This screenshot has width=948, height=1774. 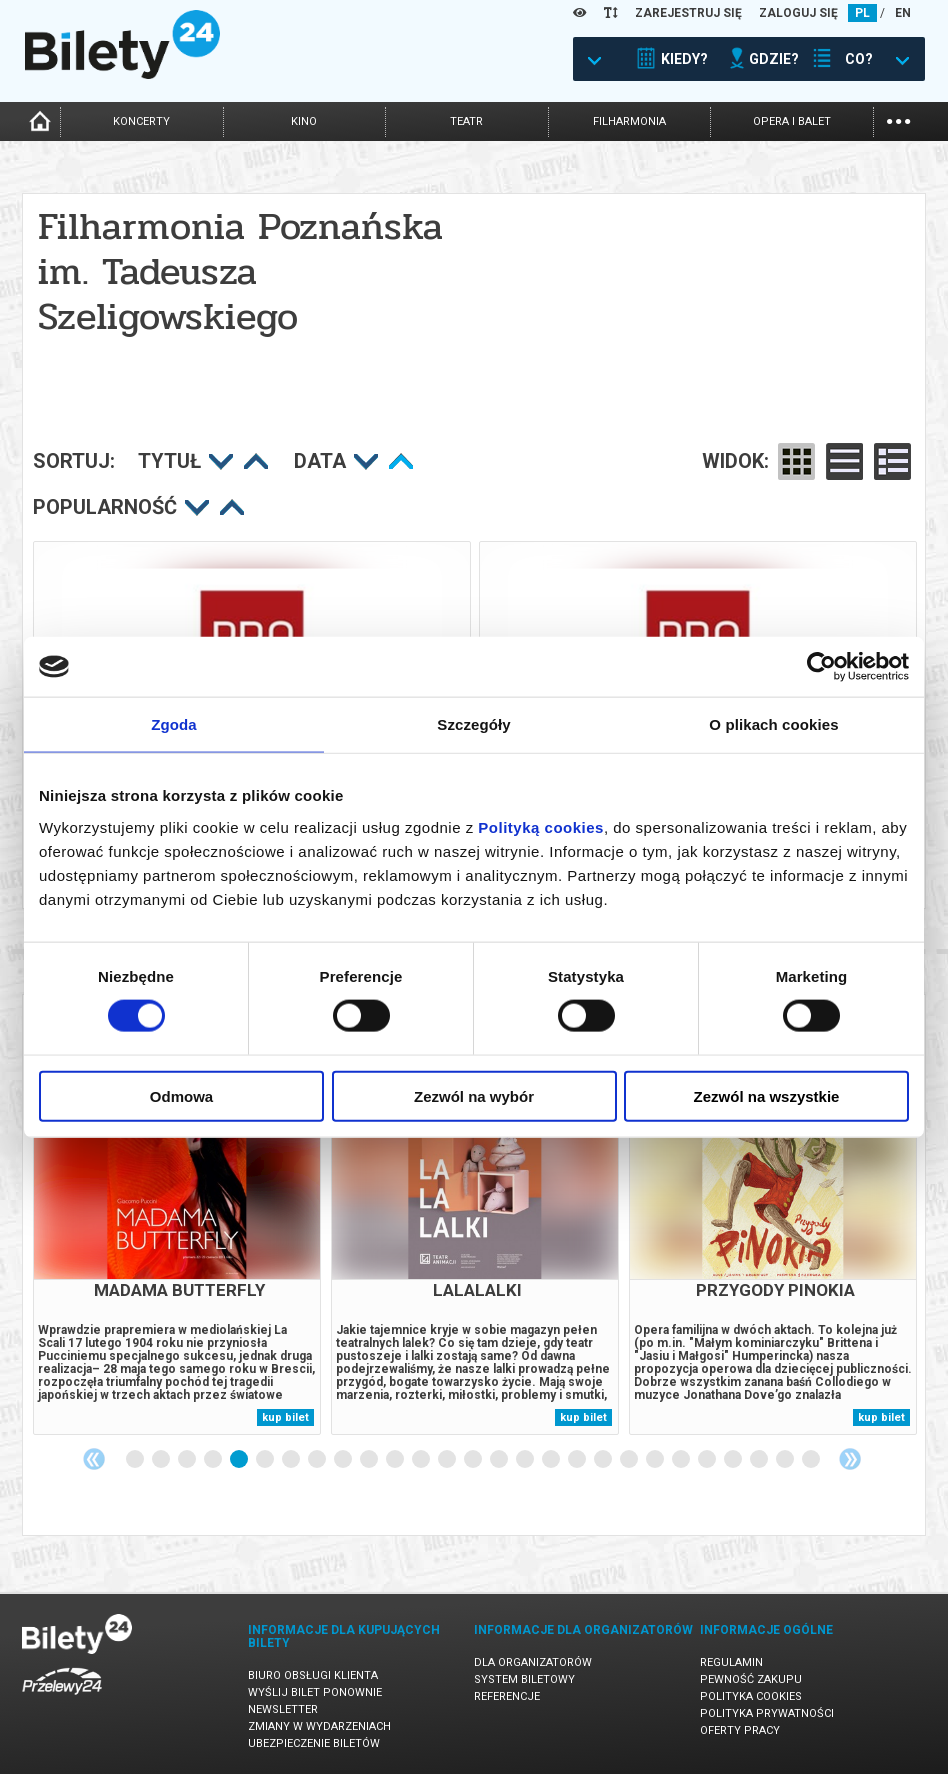 What do you see at coordinates (541, 826) in the screenshot?
I see `Polityką cookies` at bounding box center [541, 826].